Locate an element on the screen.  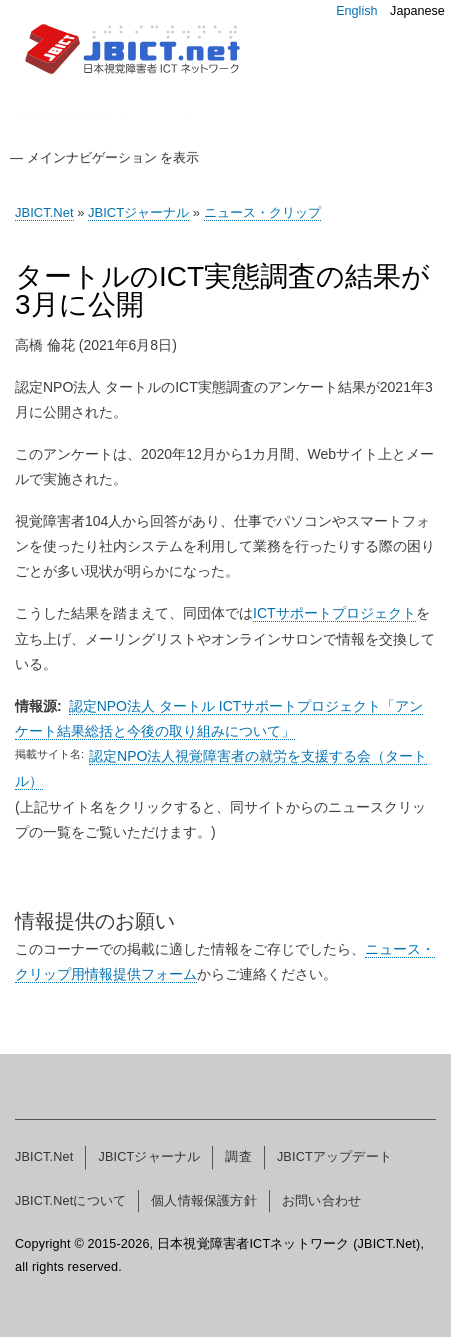
個人情報保護方針 is located at coordinates (204, 1201).